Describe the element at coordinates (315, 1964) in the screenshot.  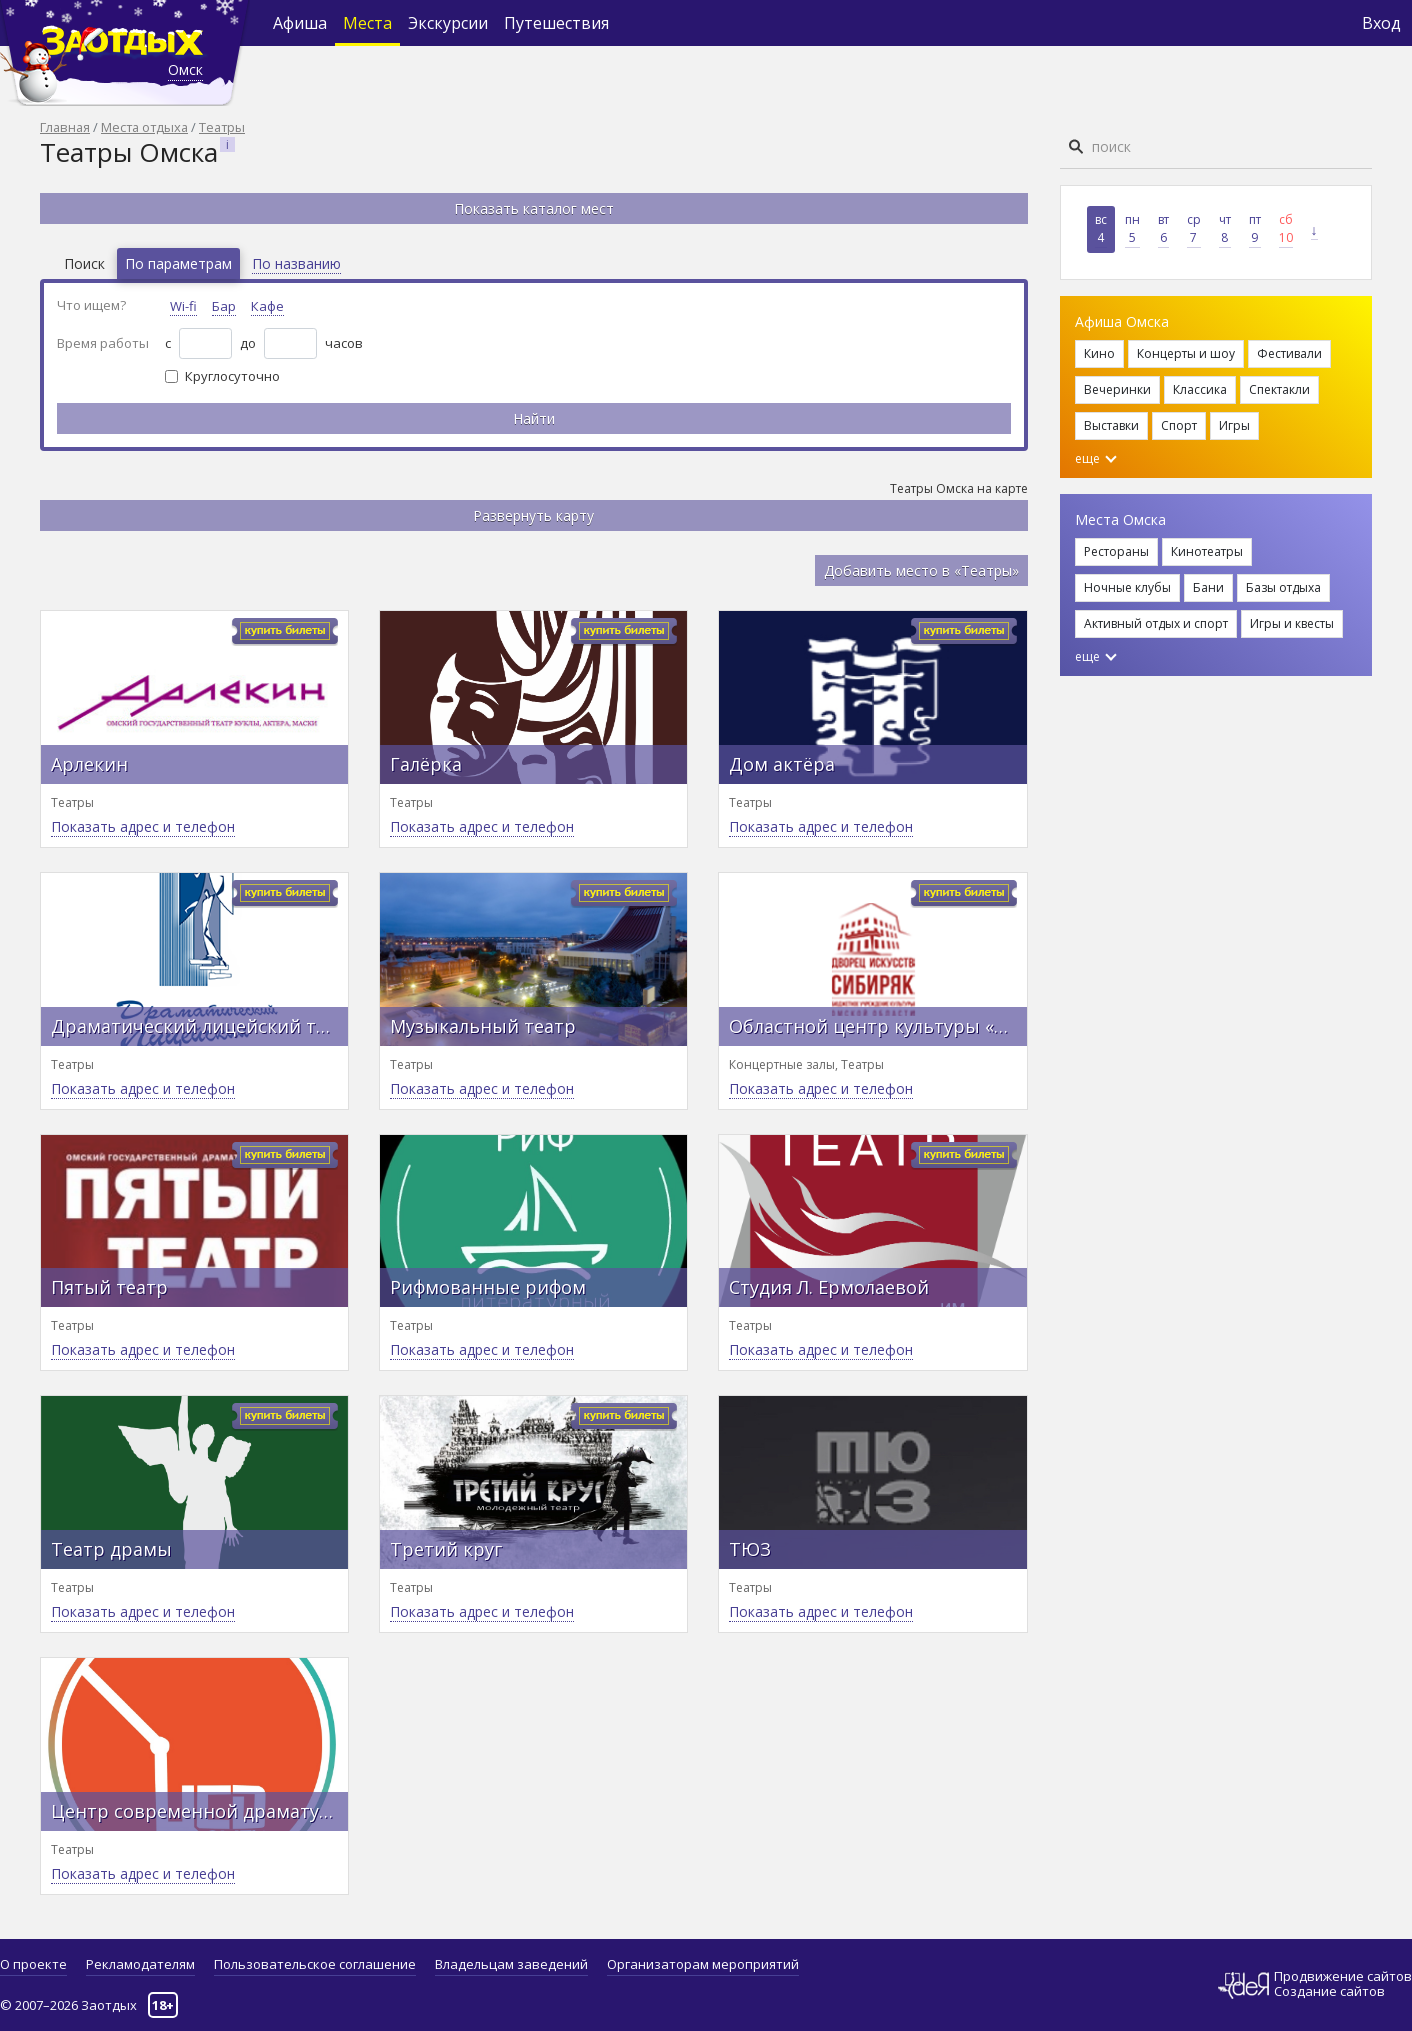
I see `Пользовательское соглашение` at that location.